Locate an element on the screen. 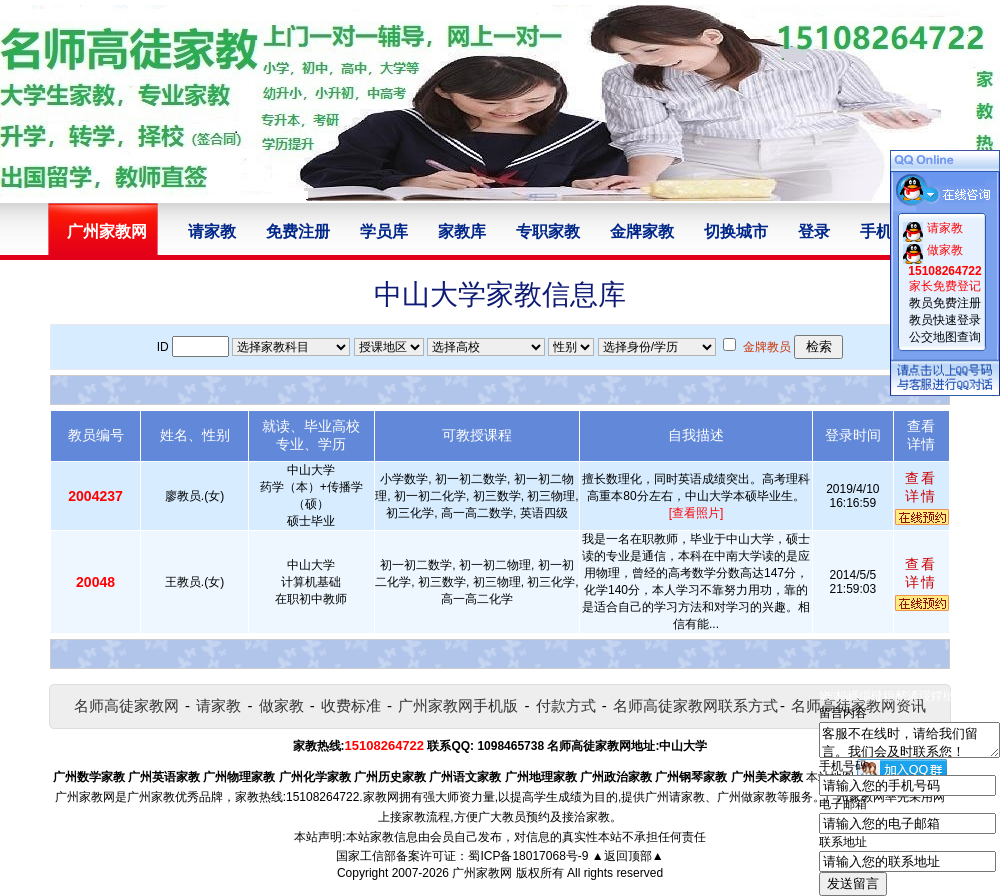 Image resolution: width=1000 pixels, height=896 pixels. 学员库 is located at coordinates (384, 231).